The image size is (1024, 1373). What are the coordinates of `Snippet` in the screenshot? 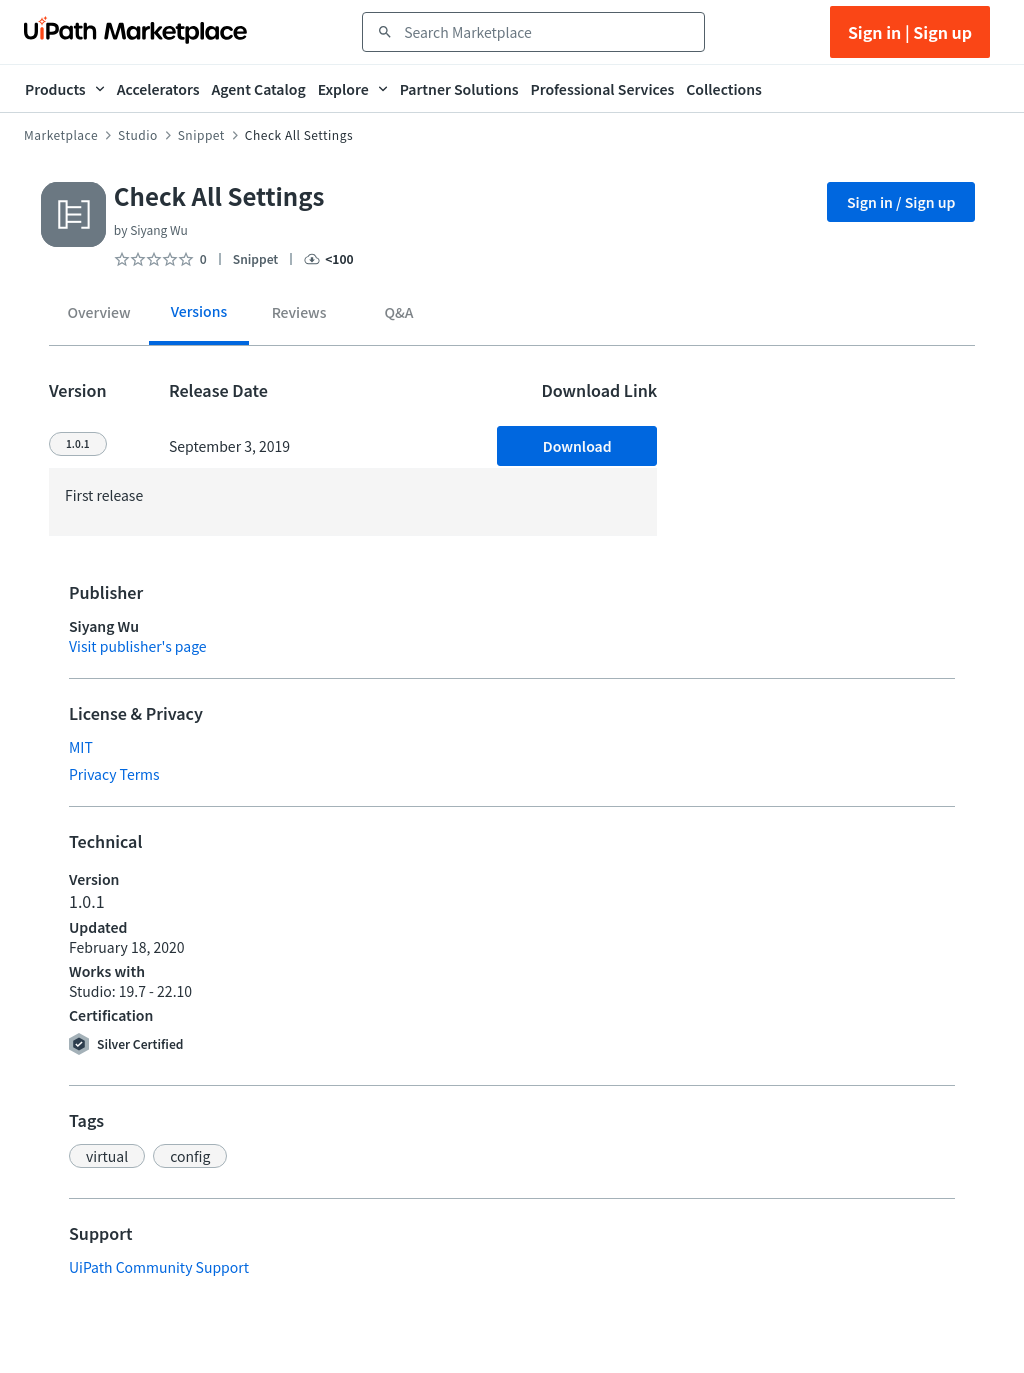 It's located at (201, 135).